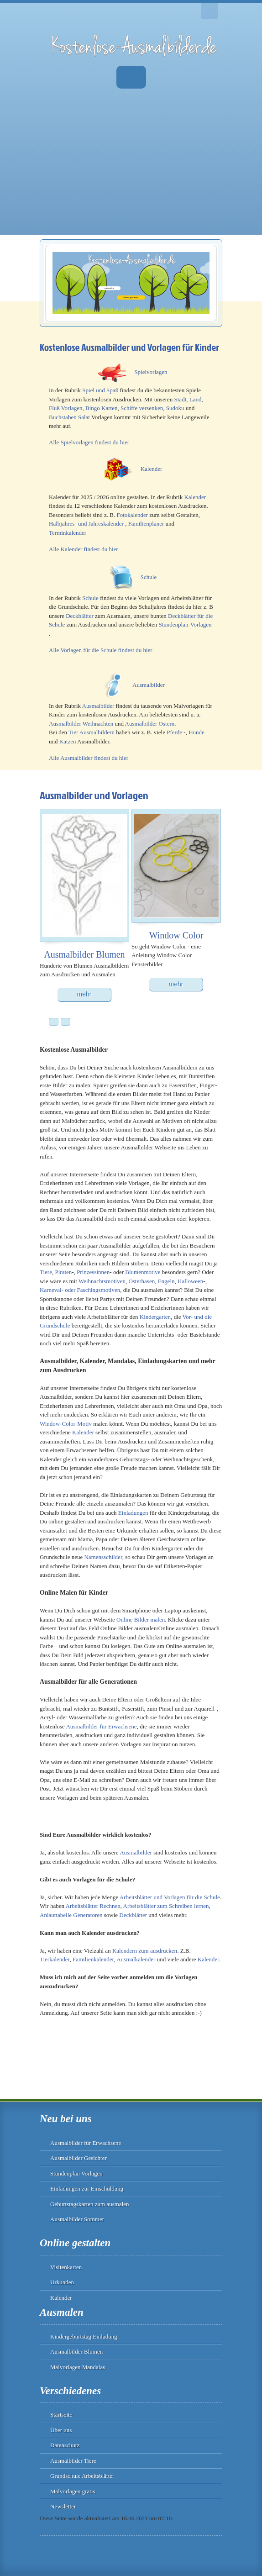 This screenshot has width=262, height=2576. What do you see at coordinates (66, 2267) in the screenshot?
I see `Visitenkarten` at bounding box center [66, 2267].